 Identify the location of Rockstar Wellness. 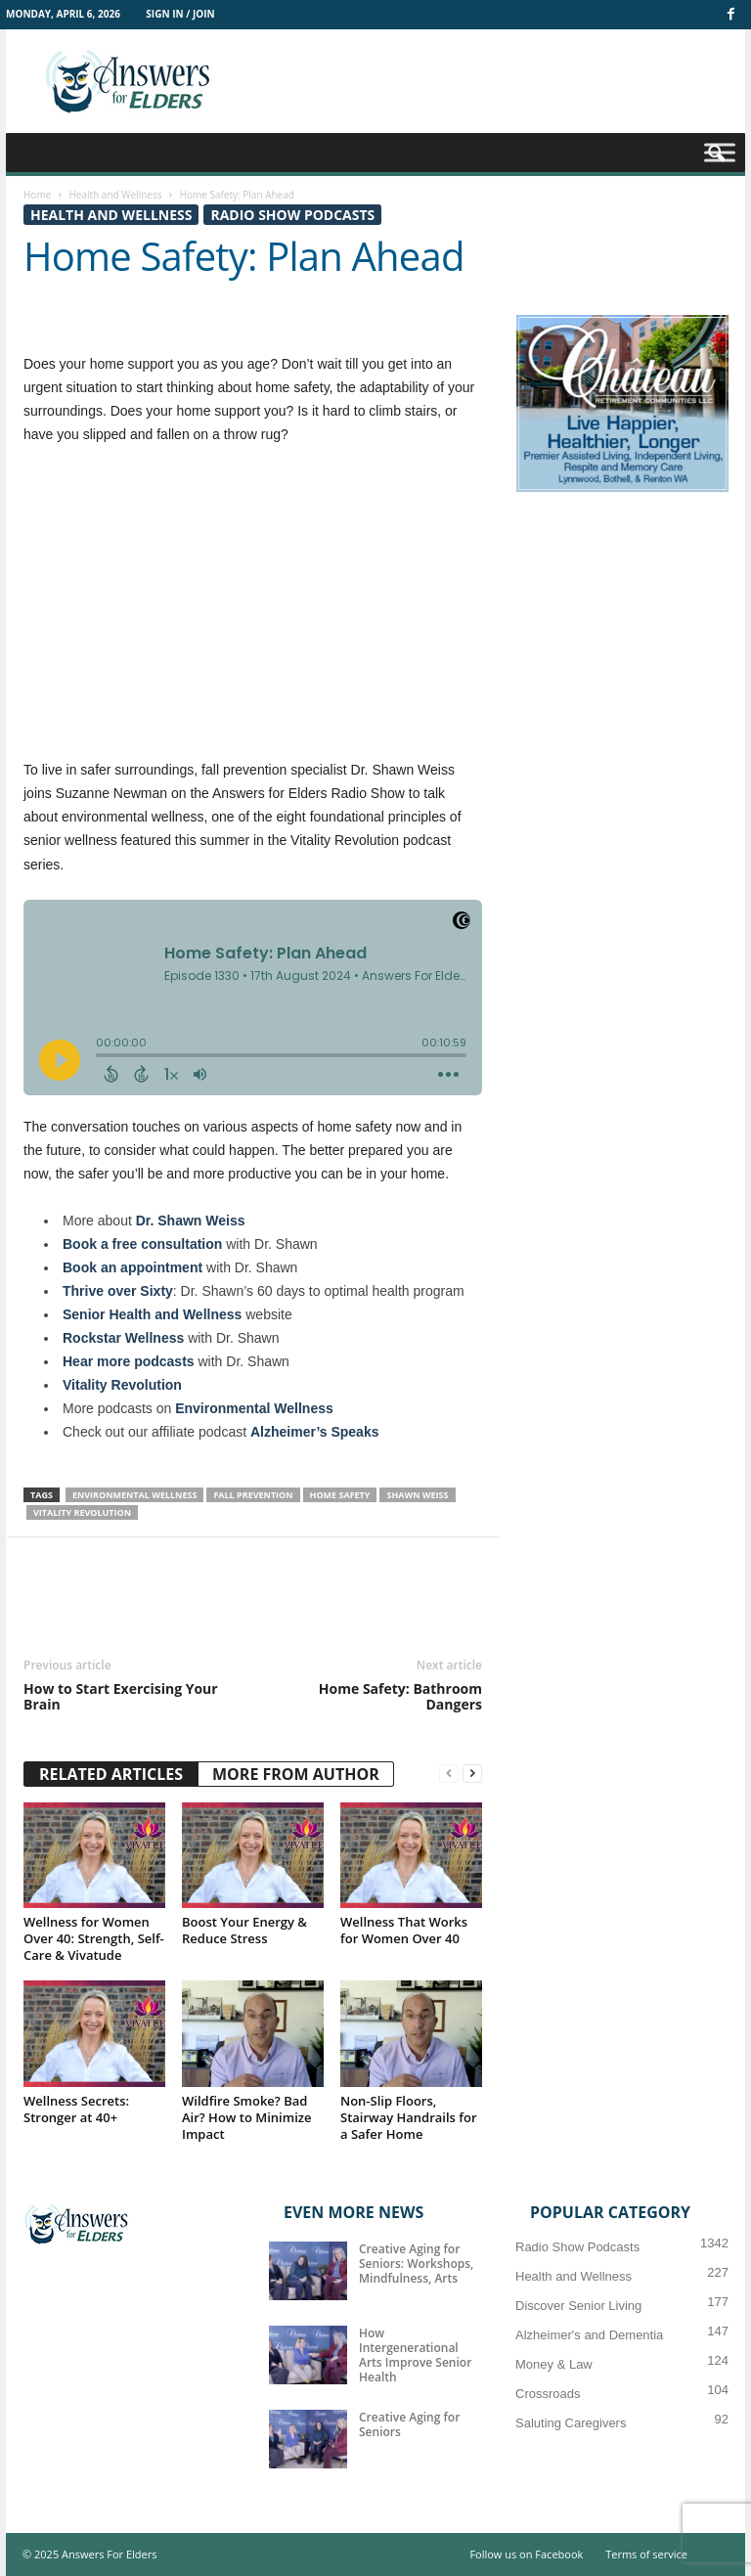
(123, 1338).